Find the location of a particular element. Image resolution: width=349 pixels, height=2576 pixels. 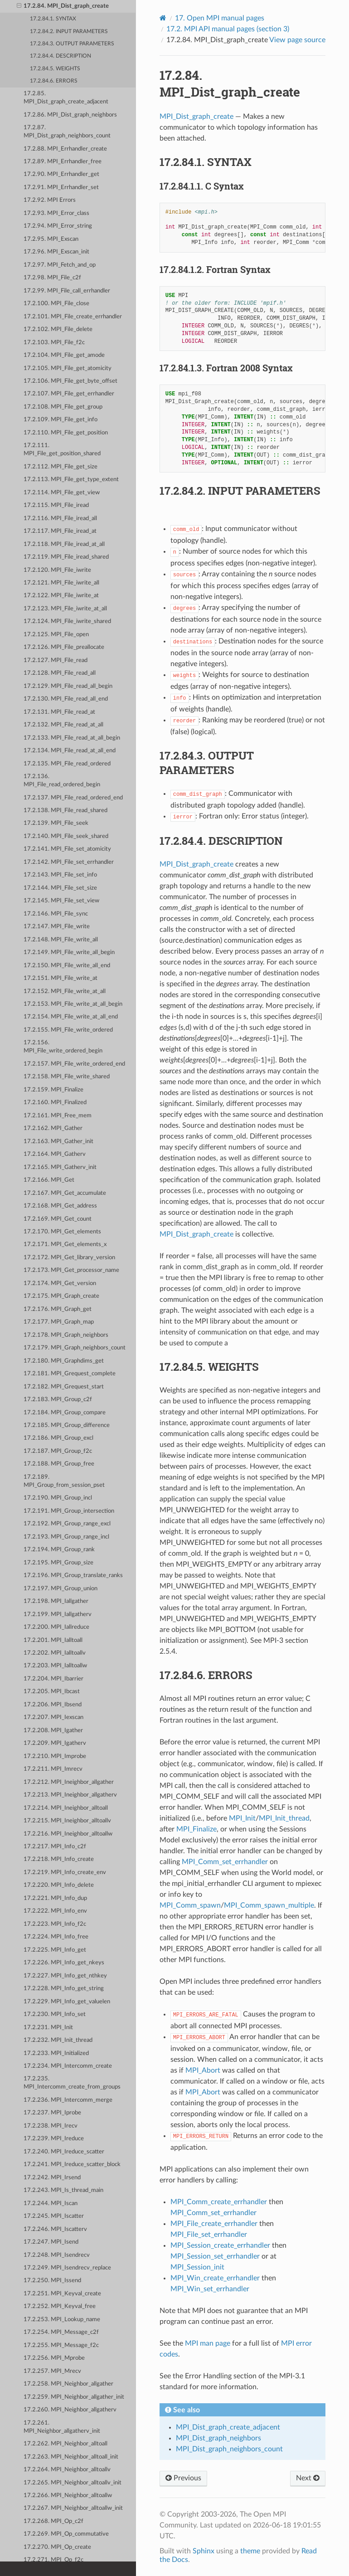

17.2.90. MPI_Errhandler_get is located at coordinates (61, 174).